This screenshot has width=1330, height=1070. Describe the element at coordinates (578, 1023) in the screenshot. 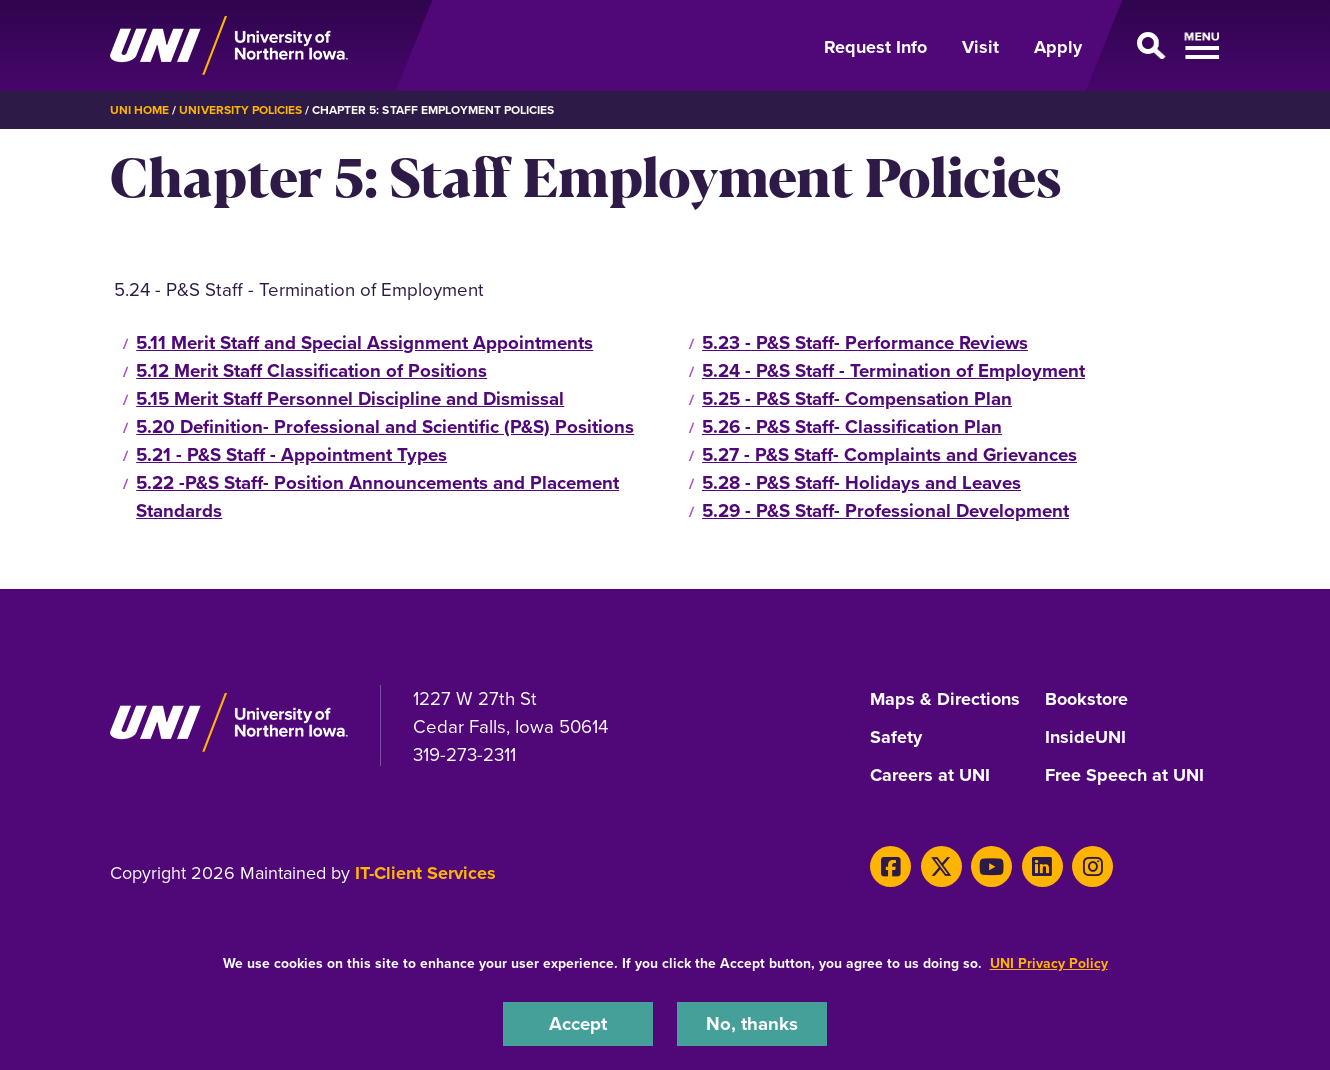

I see `Accept` at that location.